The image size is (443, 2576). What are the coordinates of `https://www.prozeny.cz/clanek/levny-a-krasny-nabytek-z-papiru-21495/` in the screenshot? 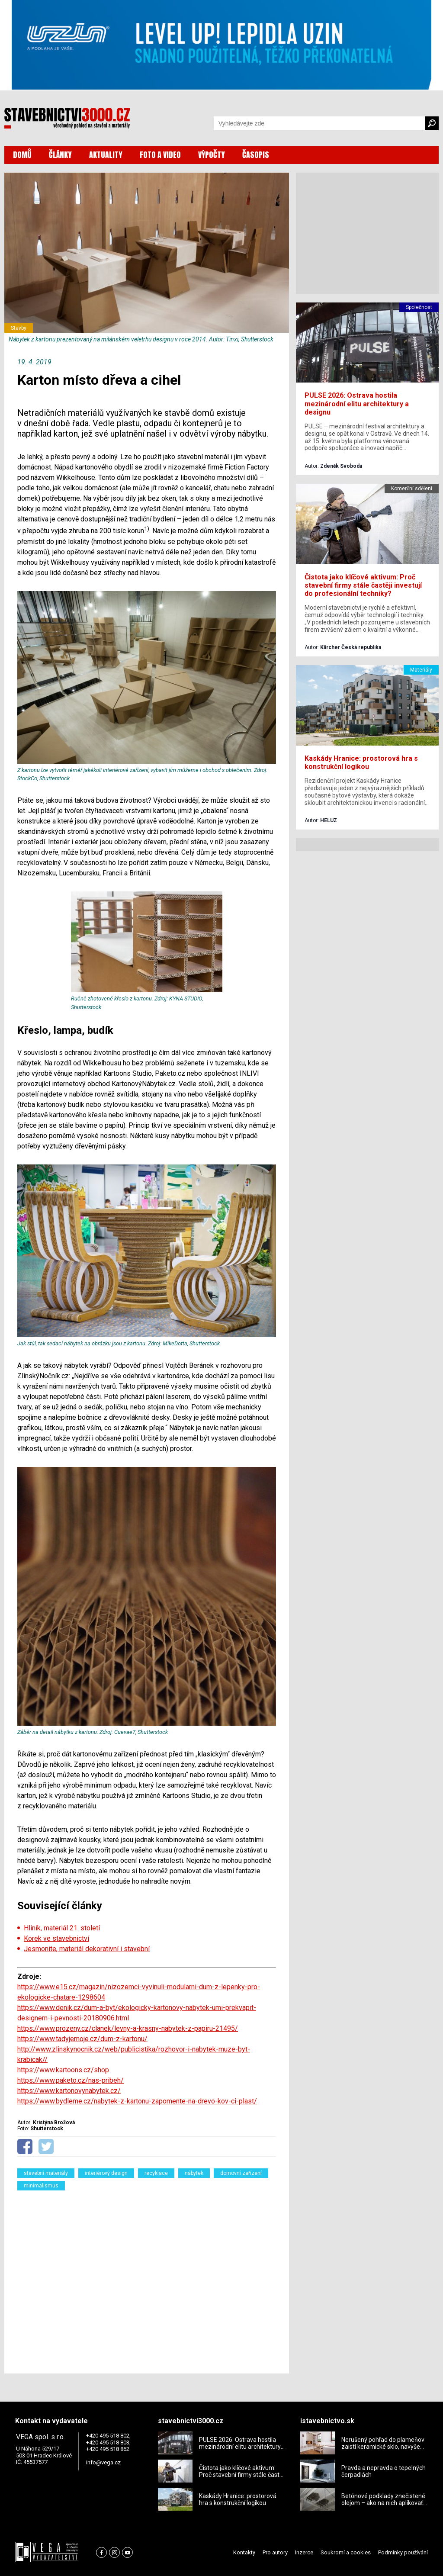 It's located at (127, 2028).